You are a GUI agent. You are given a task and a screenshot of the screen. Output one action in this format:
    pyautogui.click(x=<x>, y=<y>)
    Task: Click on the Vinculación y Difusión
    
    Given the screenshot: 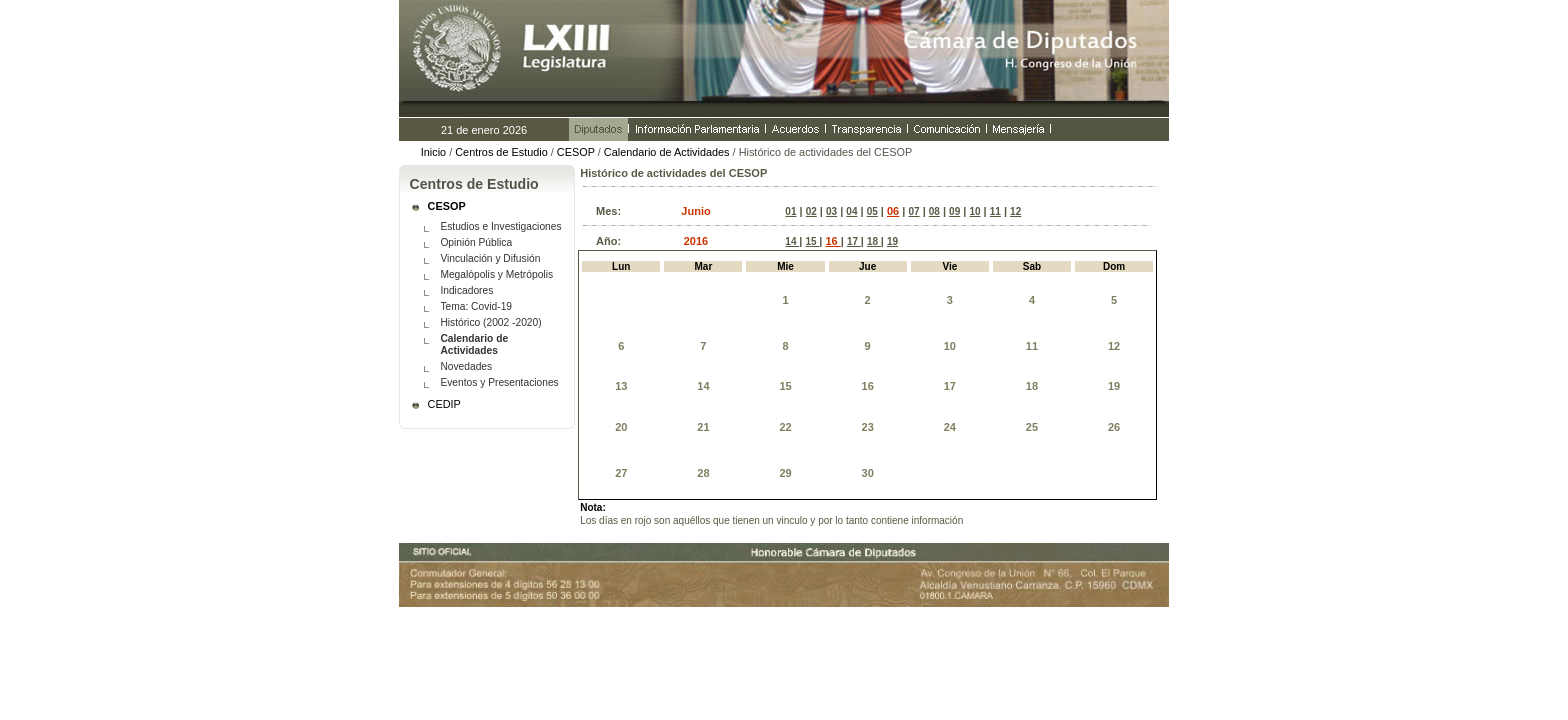 What is the action you would take?
    pyautogui.click(x=490, y=258)
    